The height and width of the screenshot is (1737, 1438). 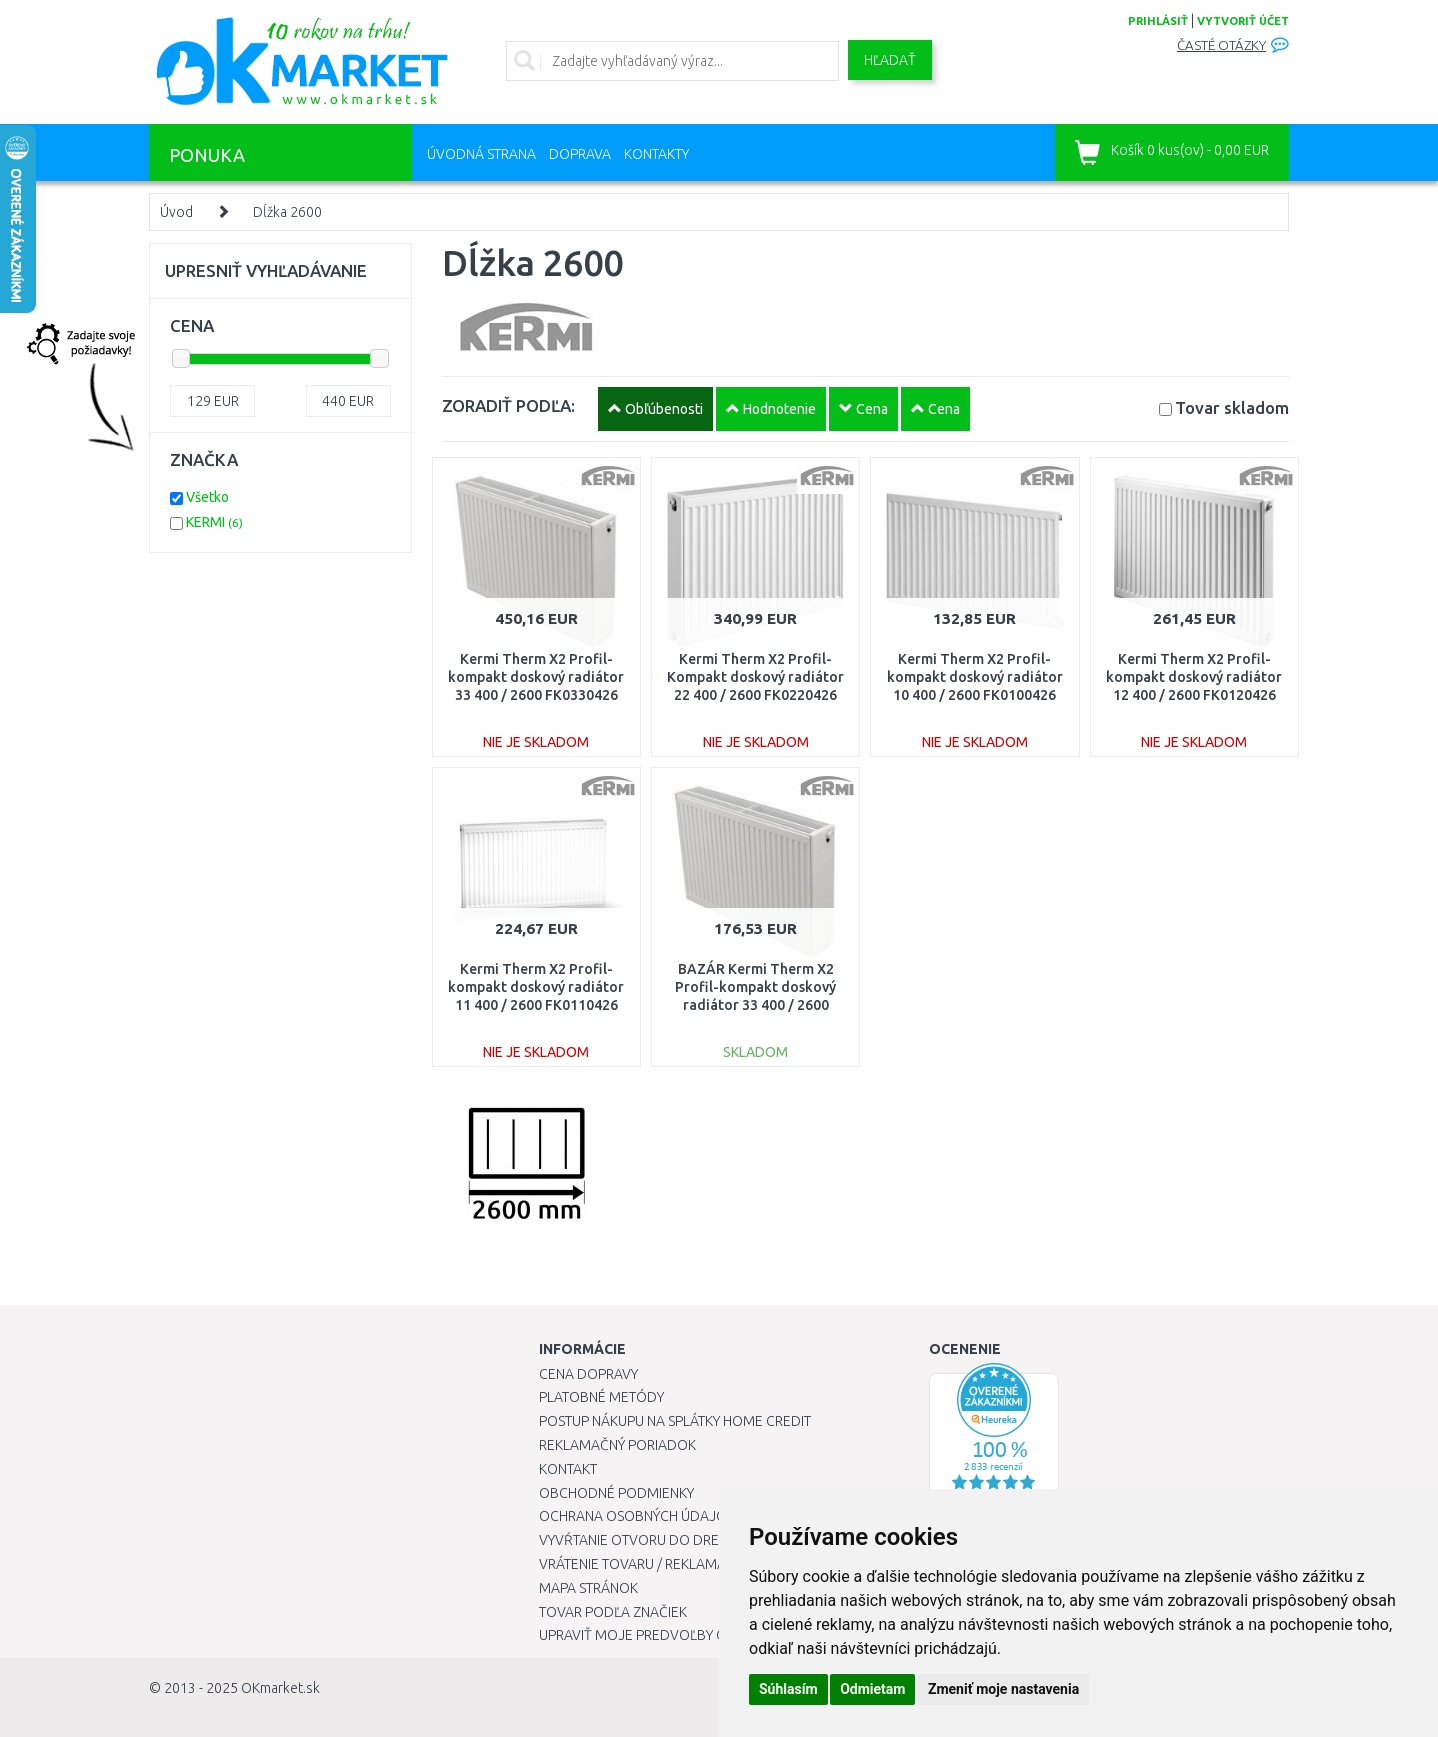 What do you see at coordinates (755, 677) in the screenshot?
I see `Kermi Therm X2 Profil-Kompakt doskový radiátor 22 400 / 2600 FK0220426` at bounding box center [755, 677].